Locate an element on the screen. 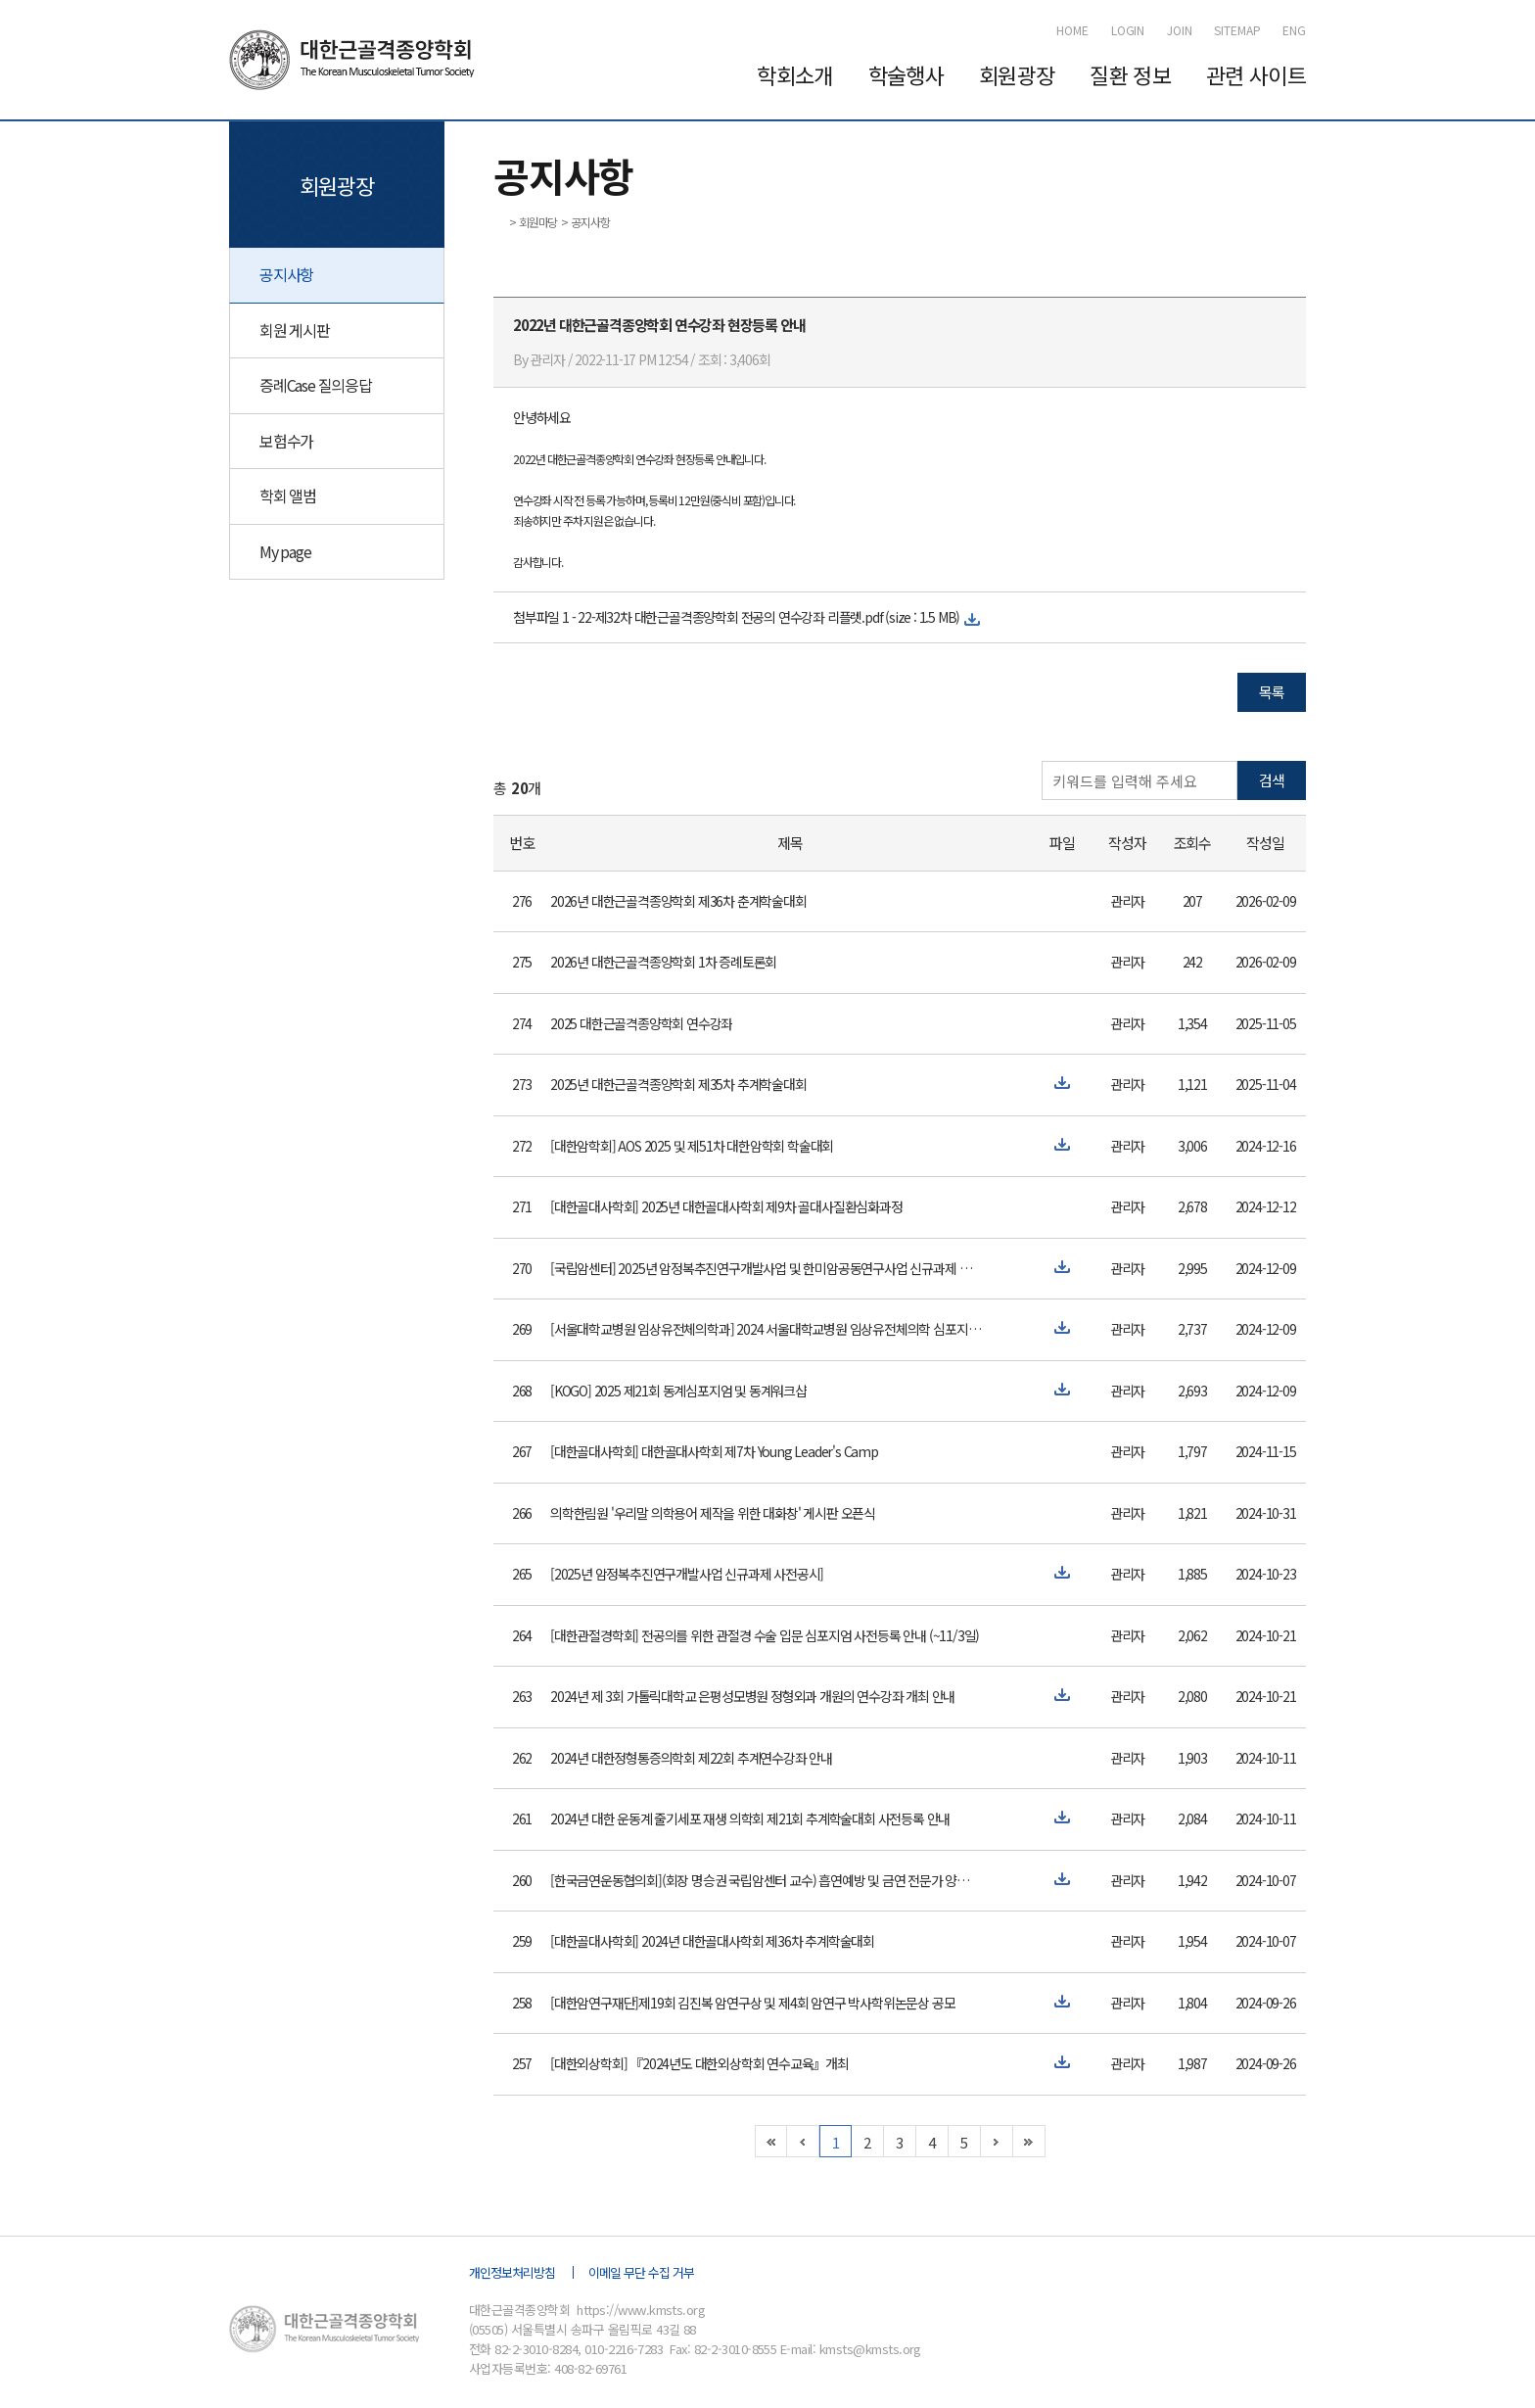 The width and height of the screenshot is (1535, 2408). 2025 대한근골격종양학회 연수강좌 is located at coordinates (641, 1023).